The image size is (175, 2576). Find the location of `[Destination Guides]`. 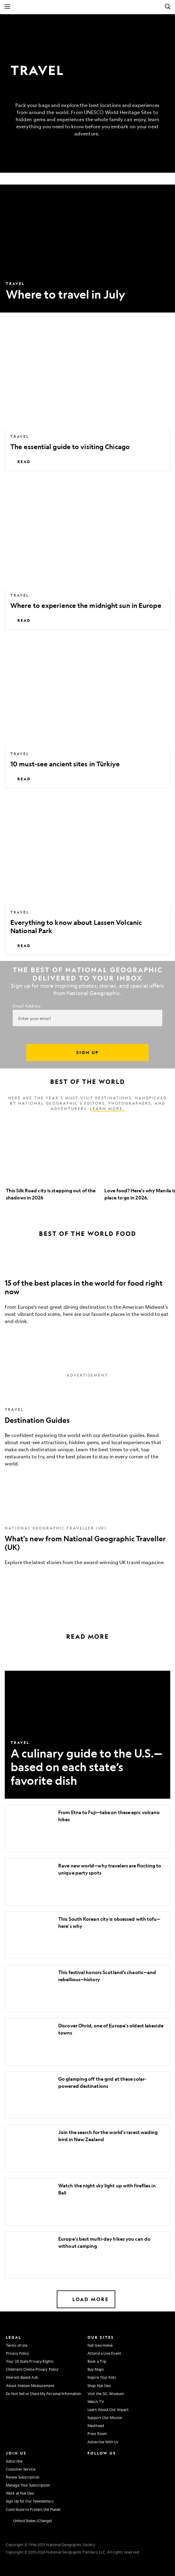

[Destination Guides] is located at coordinates (87, 1429).